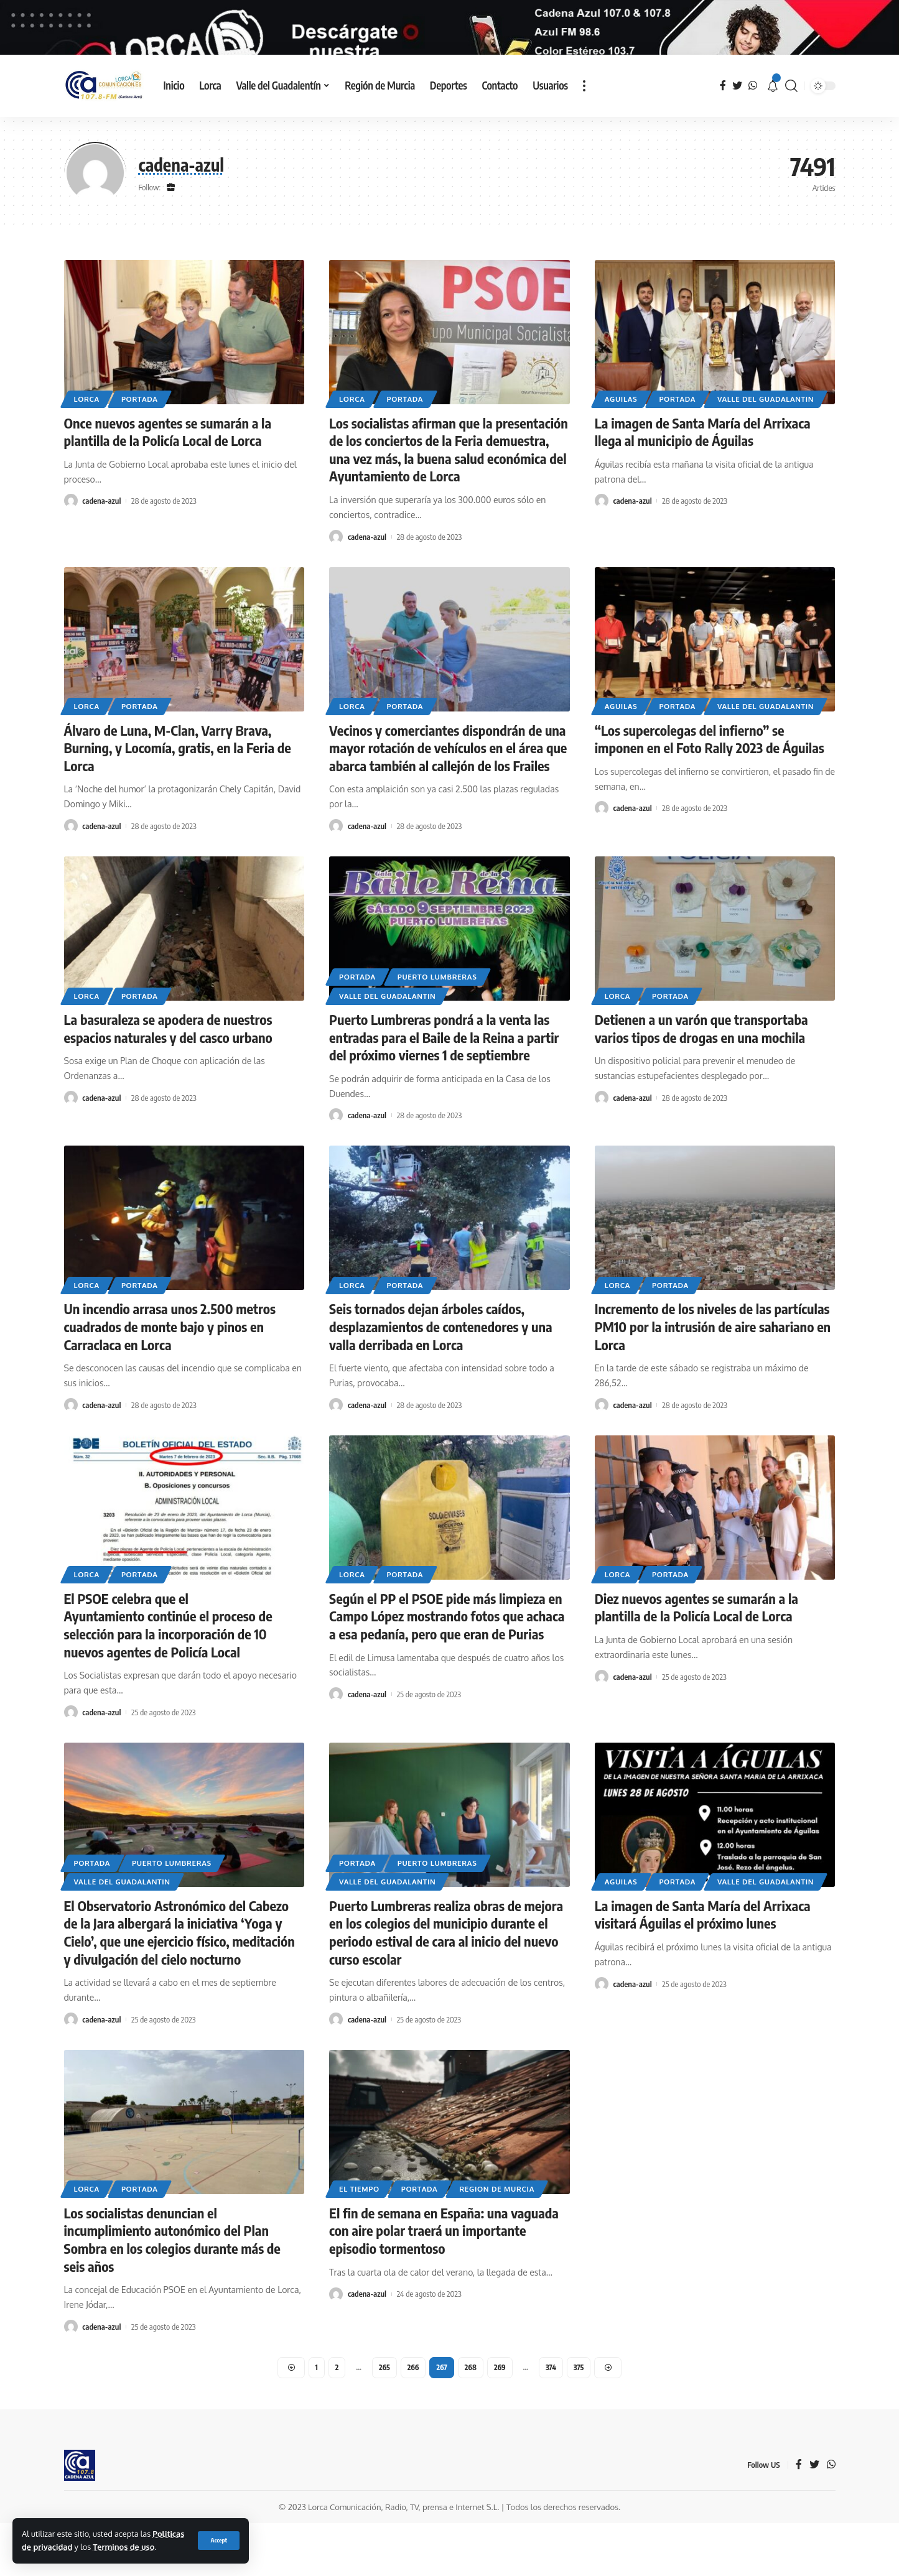 The height and width of the screenshot is (2576, 899). Describe the element at coordinates (444, 1089) in the screenshot. I see `Puerto Lumbreras pondrá a la venta las entradas para el Baile de la Reina a partir del próximo viernes 1 de septiembre` at that location.